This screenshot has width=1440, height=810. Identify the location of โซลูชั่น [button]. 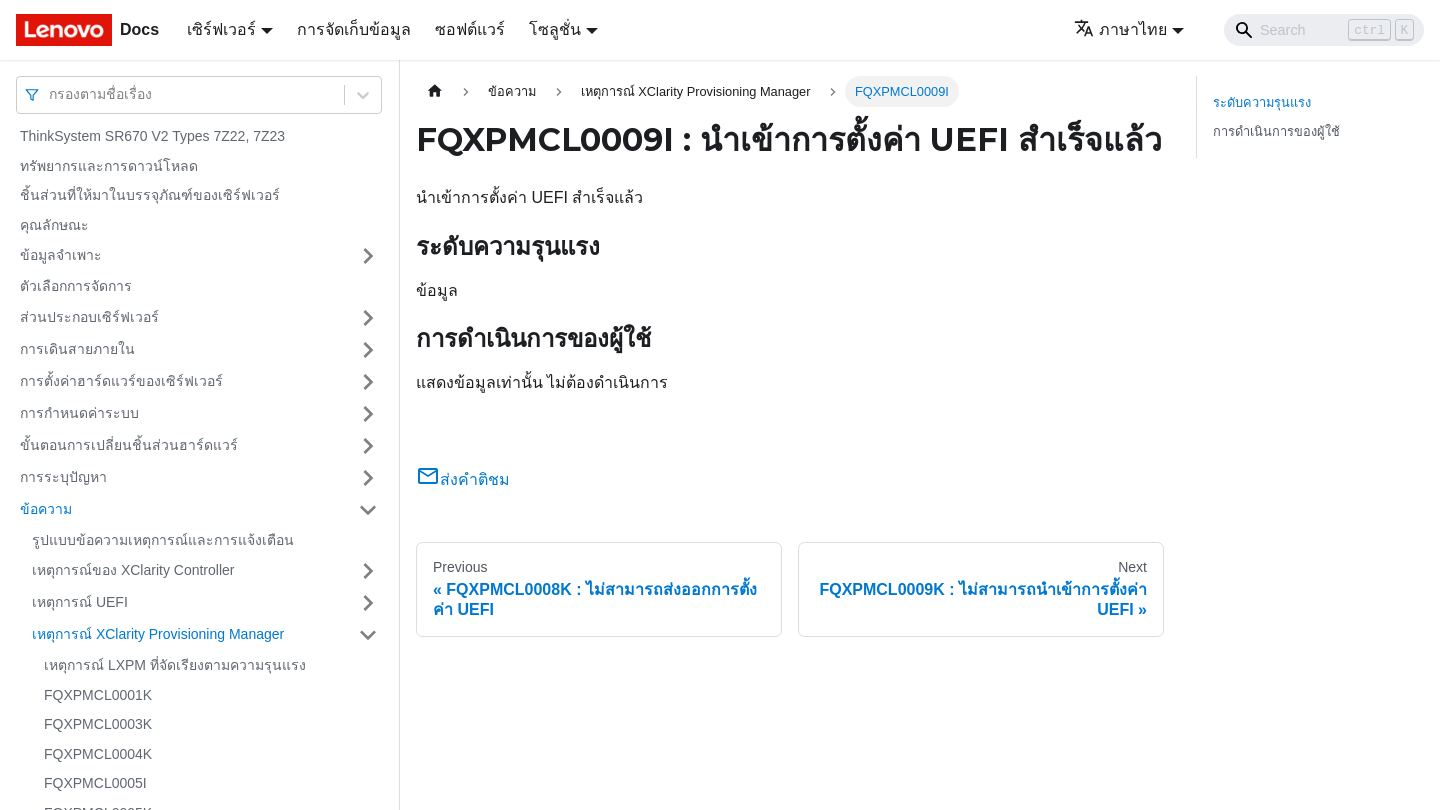
(555, 29).